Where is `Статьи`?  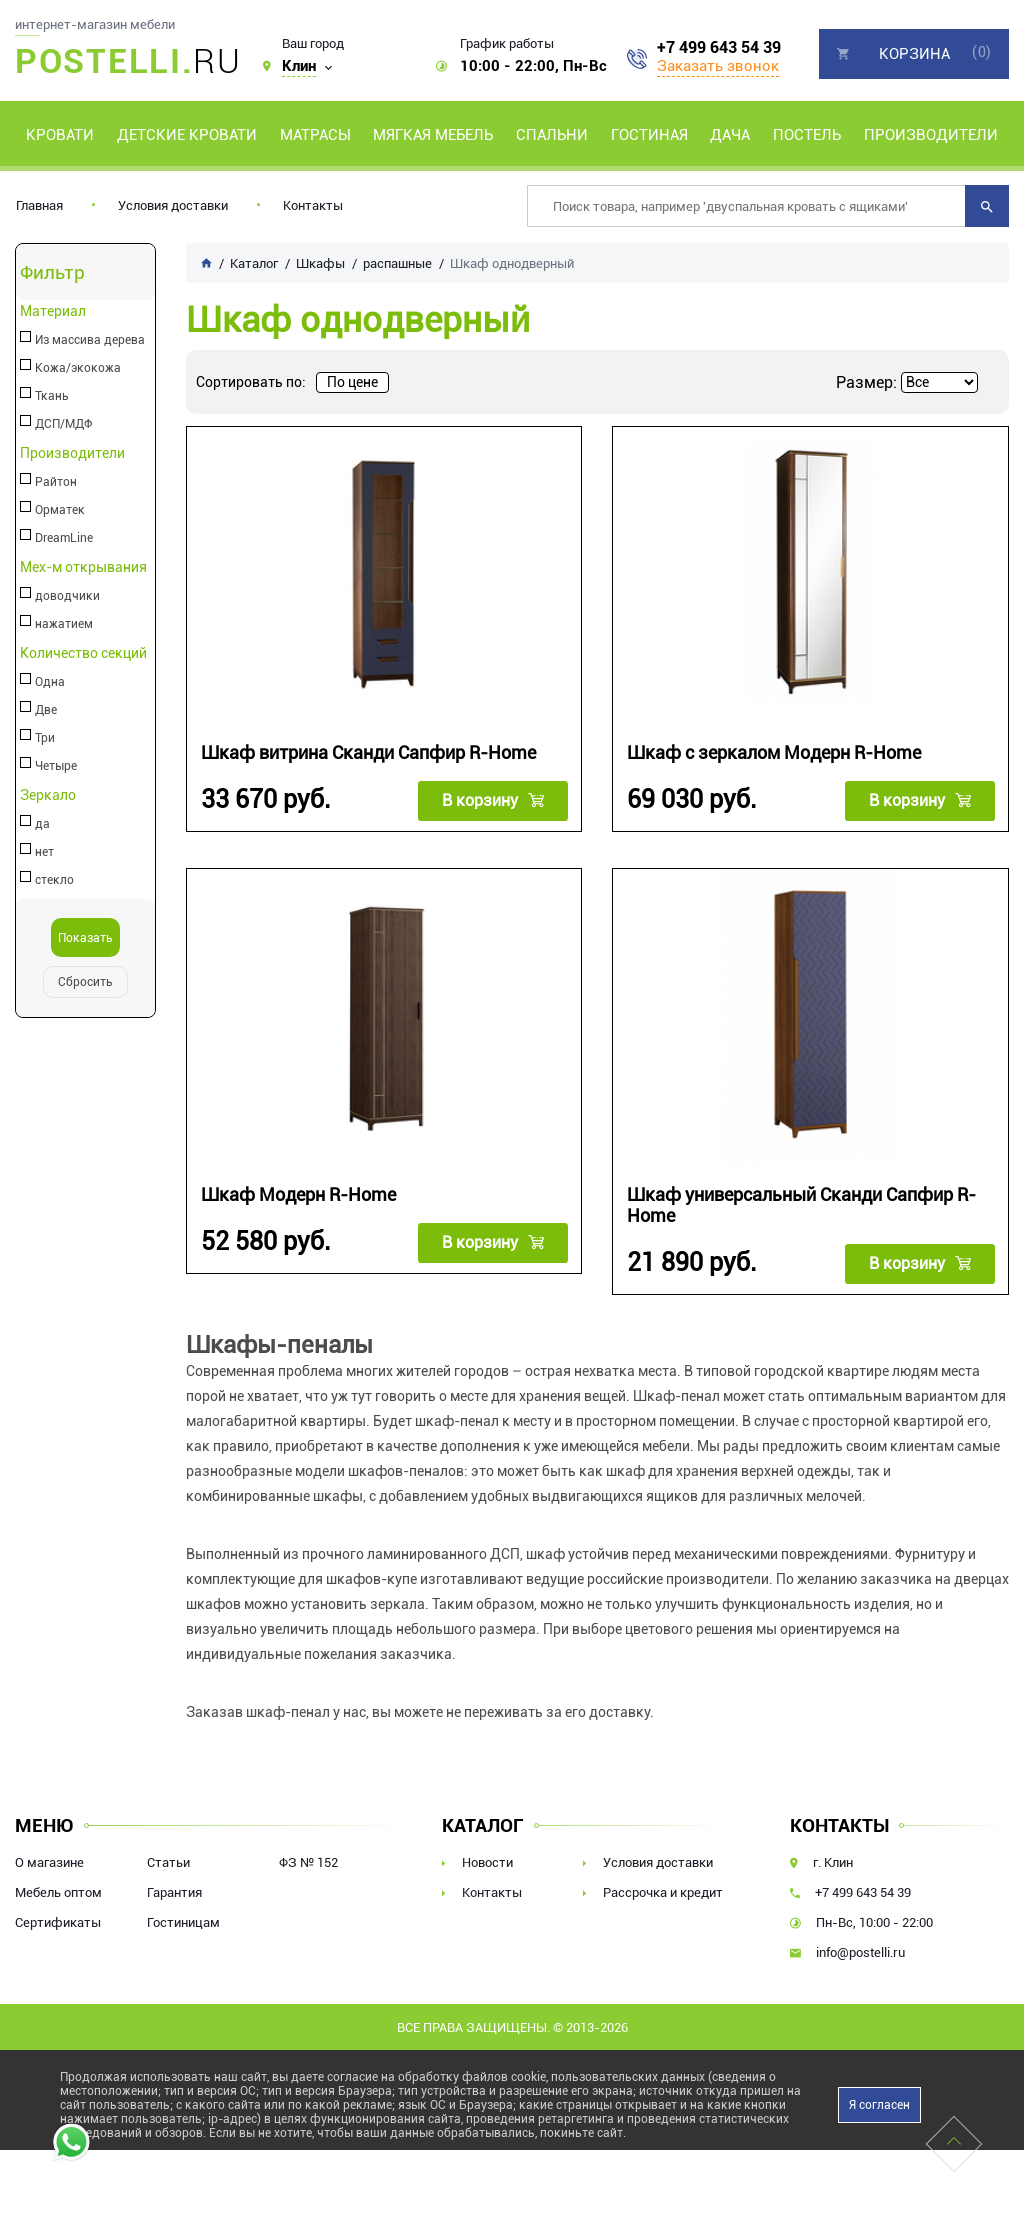
Статьи is located at coordinates (168, 1861).